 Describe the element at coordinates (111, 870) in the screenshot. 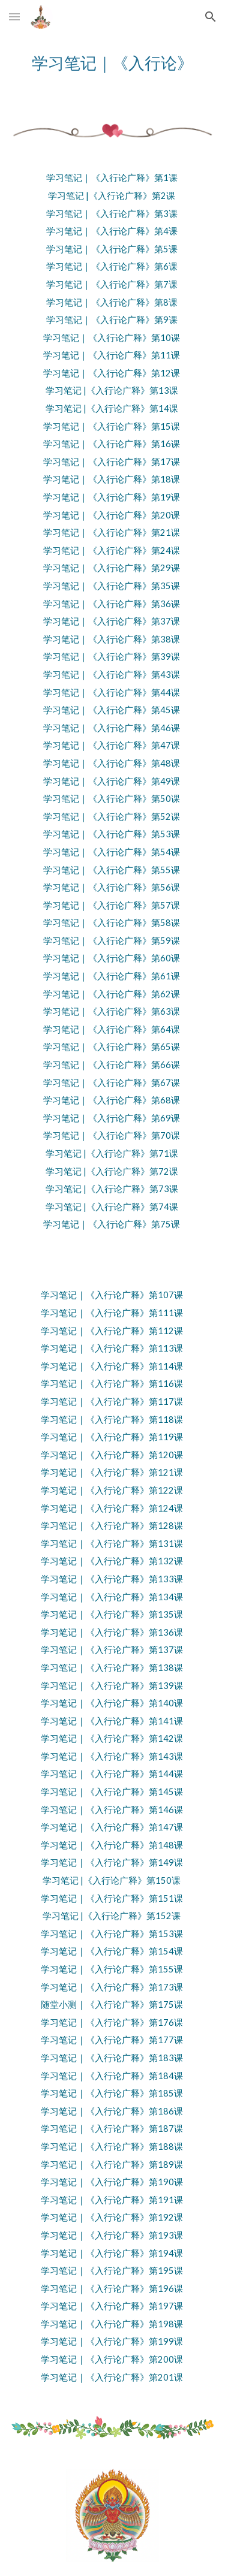

I see `学习笔记｜《入行论广释》第55课` at that location.